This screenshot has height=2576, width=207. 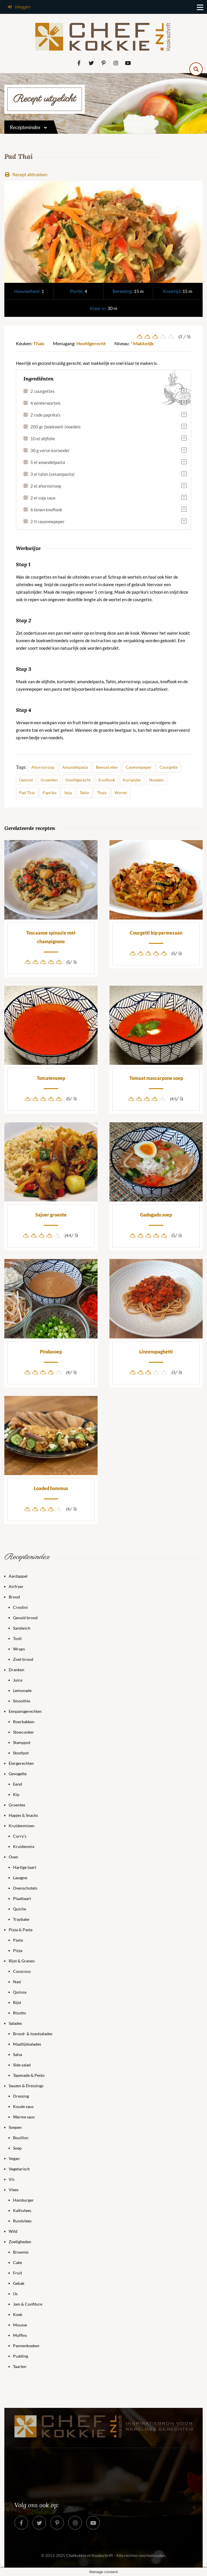 I want to click on Knoflook, so click(x=106, y=779).